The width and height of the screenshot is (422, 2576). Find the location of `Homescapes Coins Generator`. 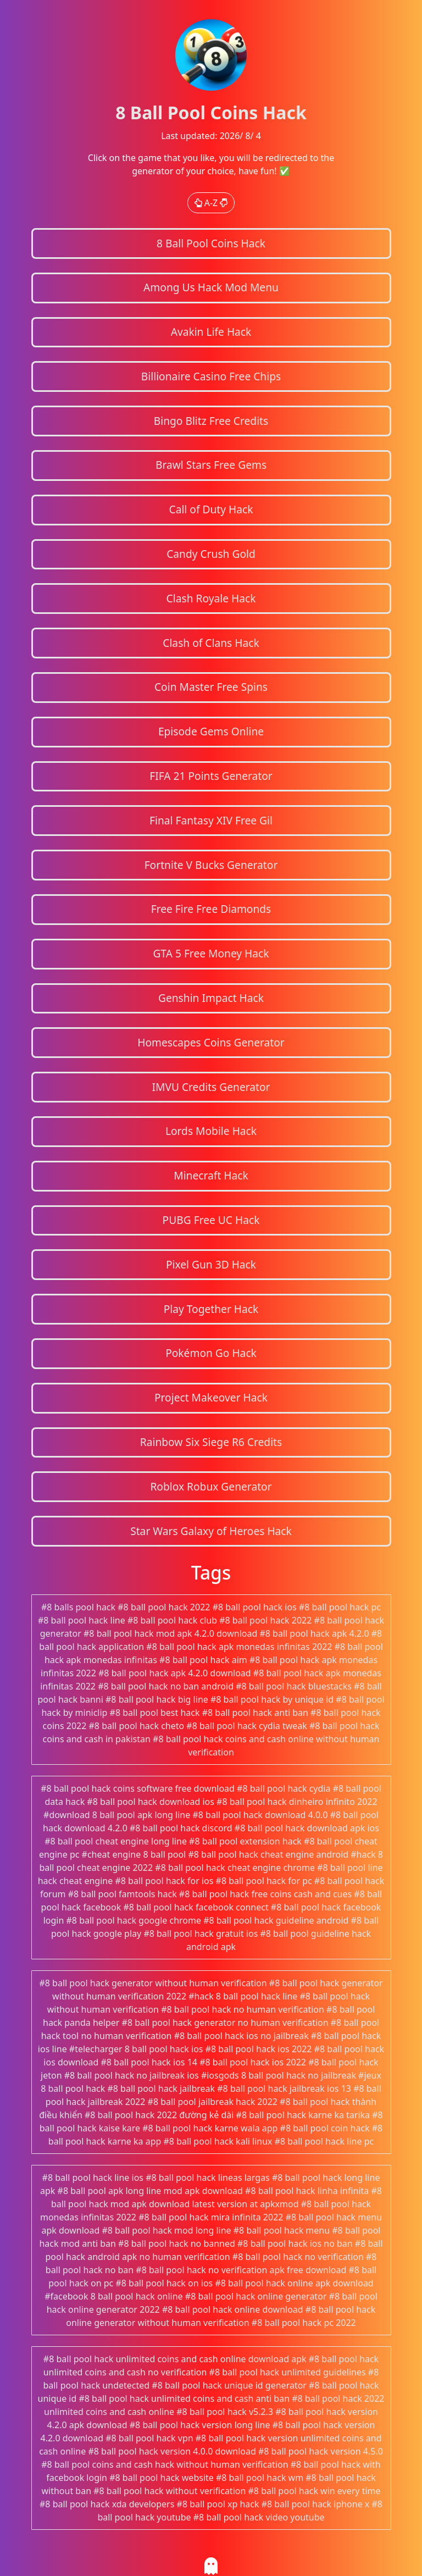

Homescapes Coins Generator is located at coordinates (211, 1042).